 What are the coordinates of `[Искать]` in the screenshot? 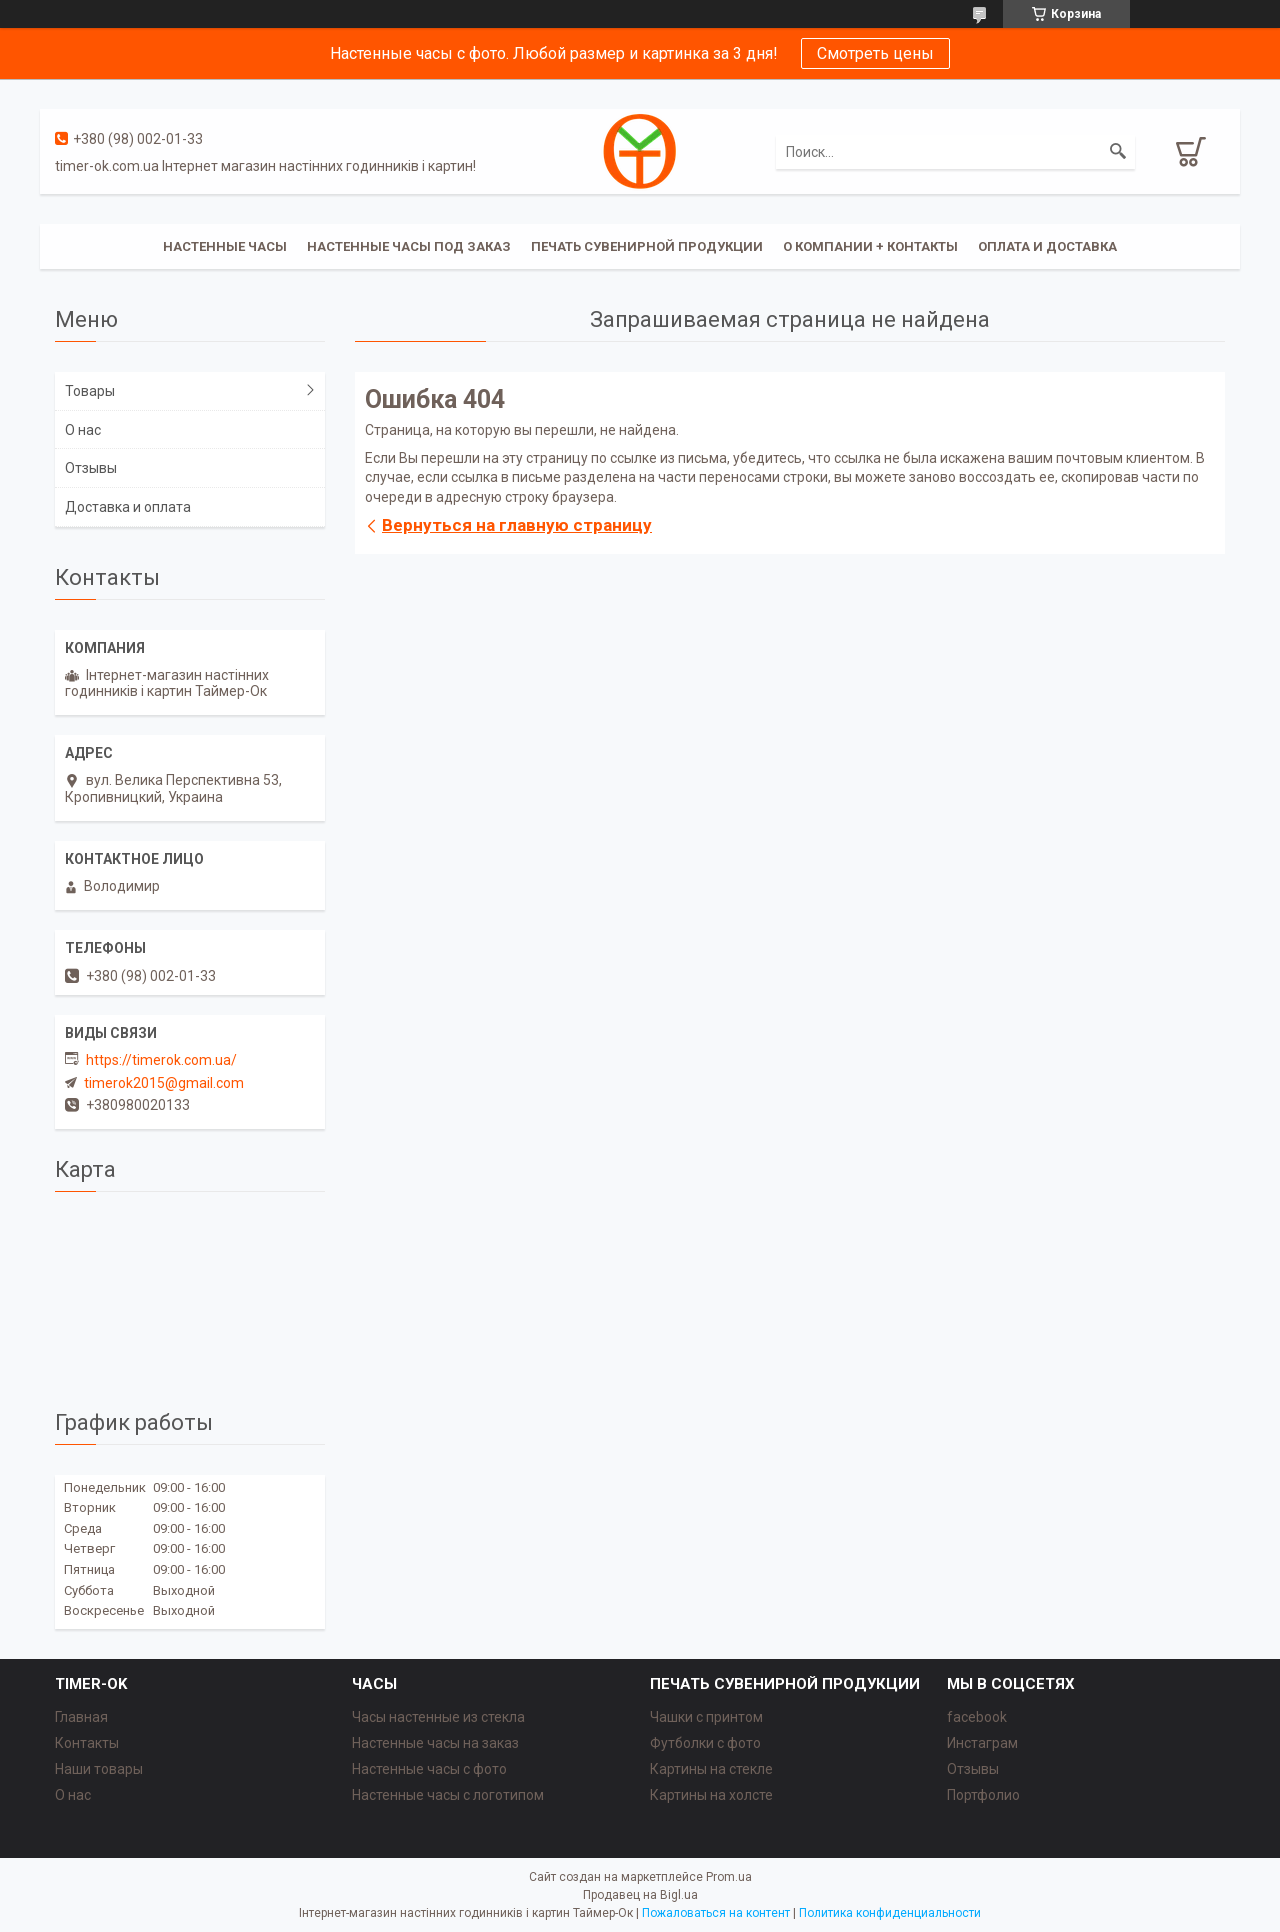 It's located at (1118, 152).